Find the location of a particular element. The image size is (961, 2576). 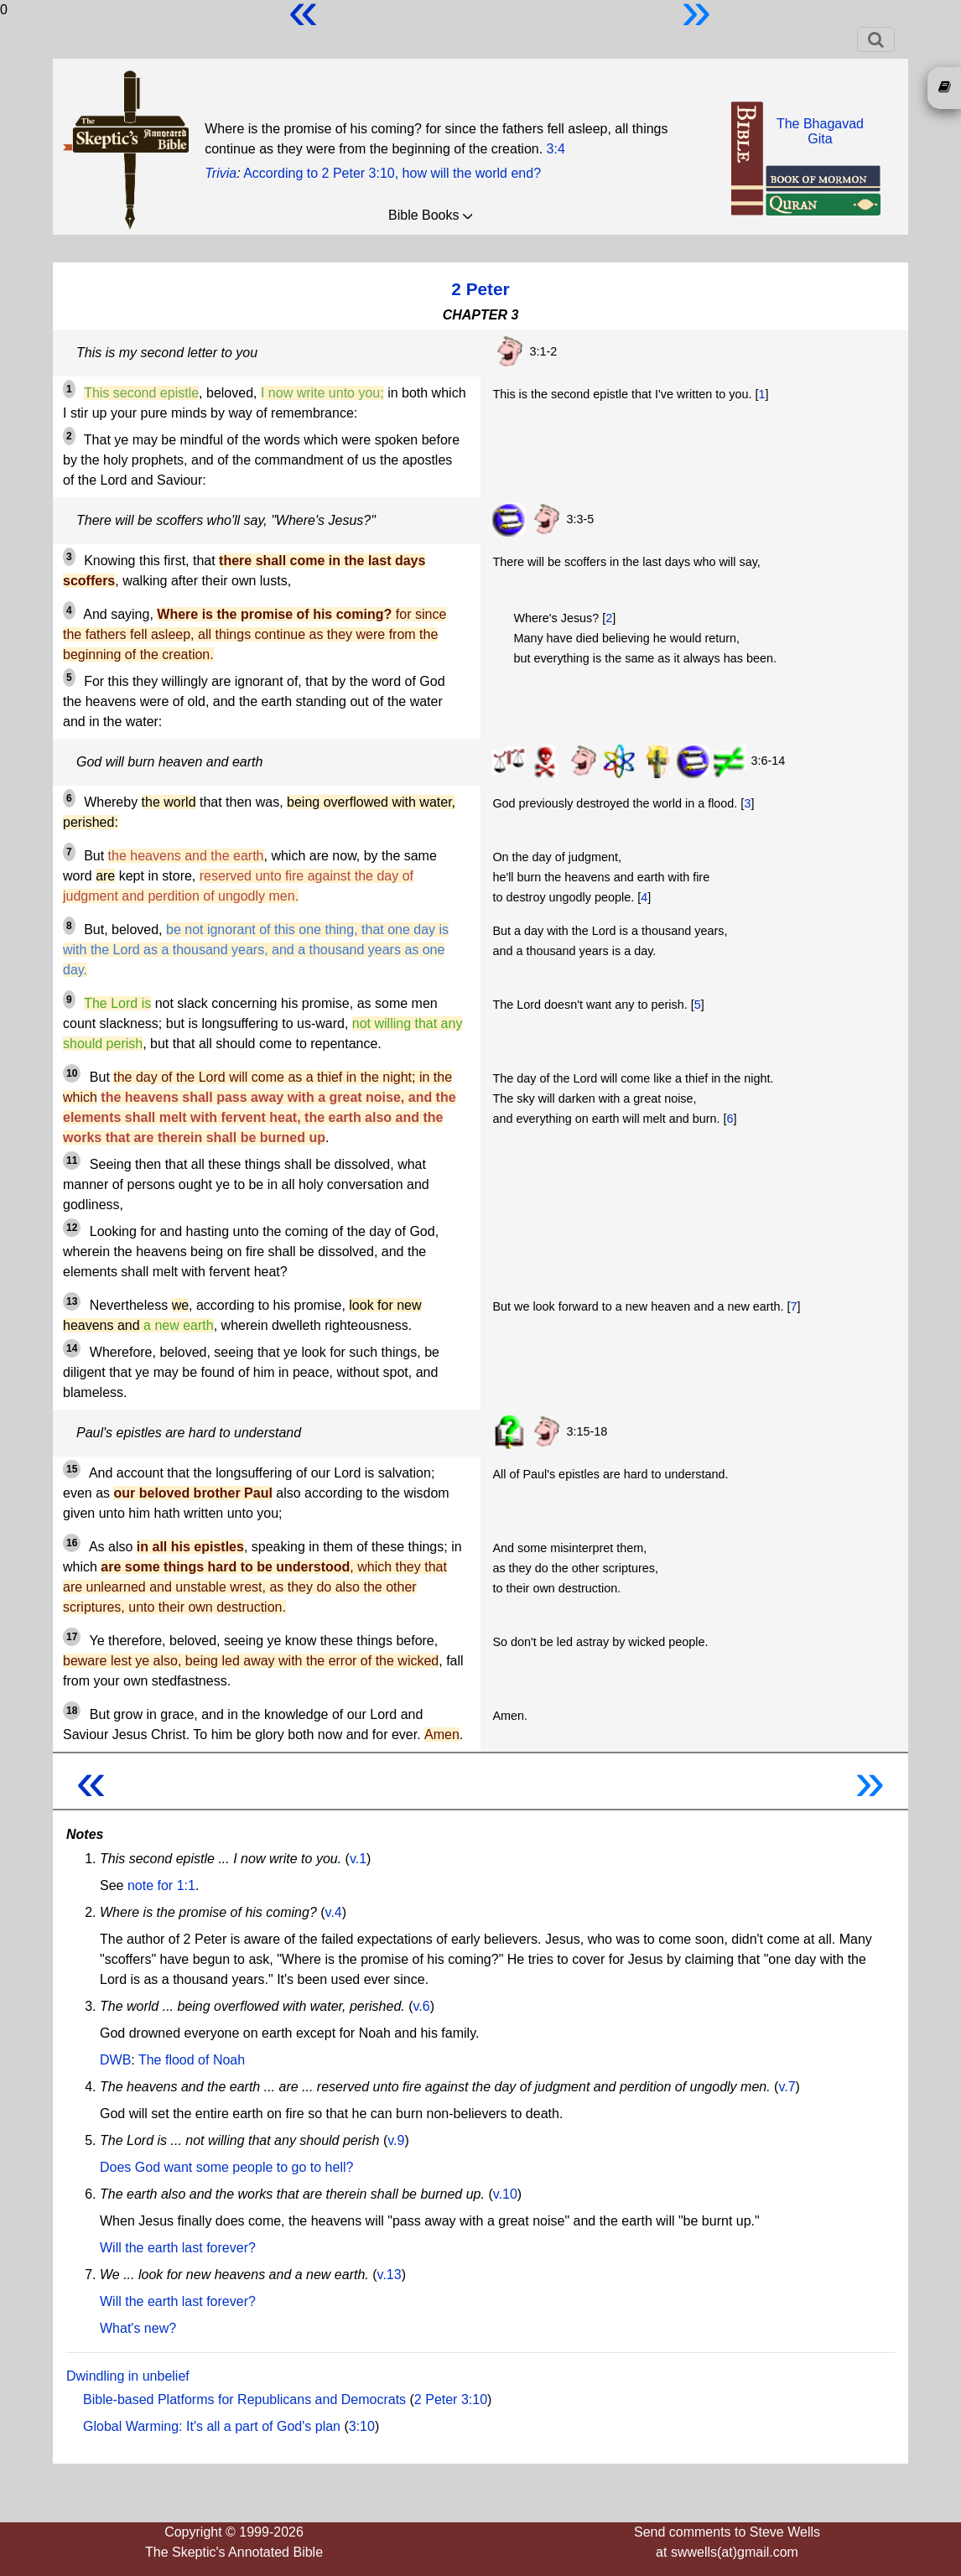

15 is located at coordinates (71, 1469).